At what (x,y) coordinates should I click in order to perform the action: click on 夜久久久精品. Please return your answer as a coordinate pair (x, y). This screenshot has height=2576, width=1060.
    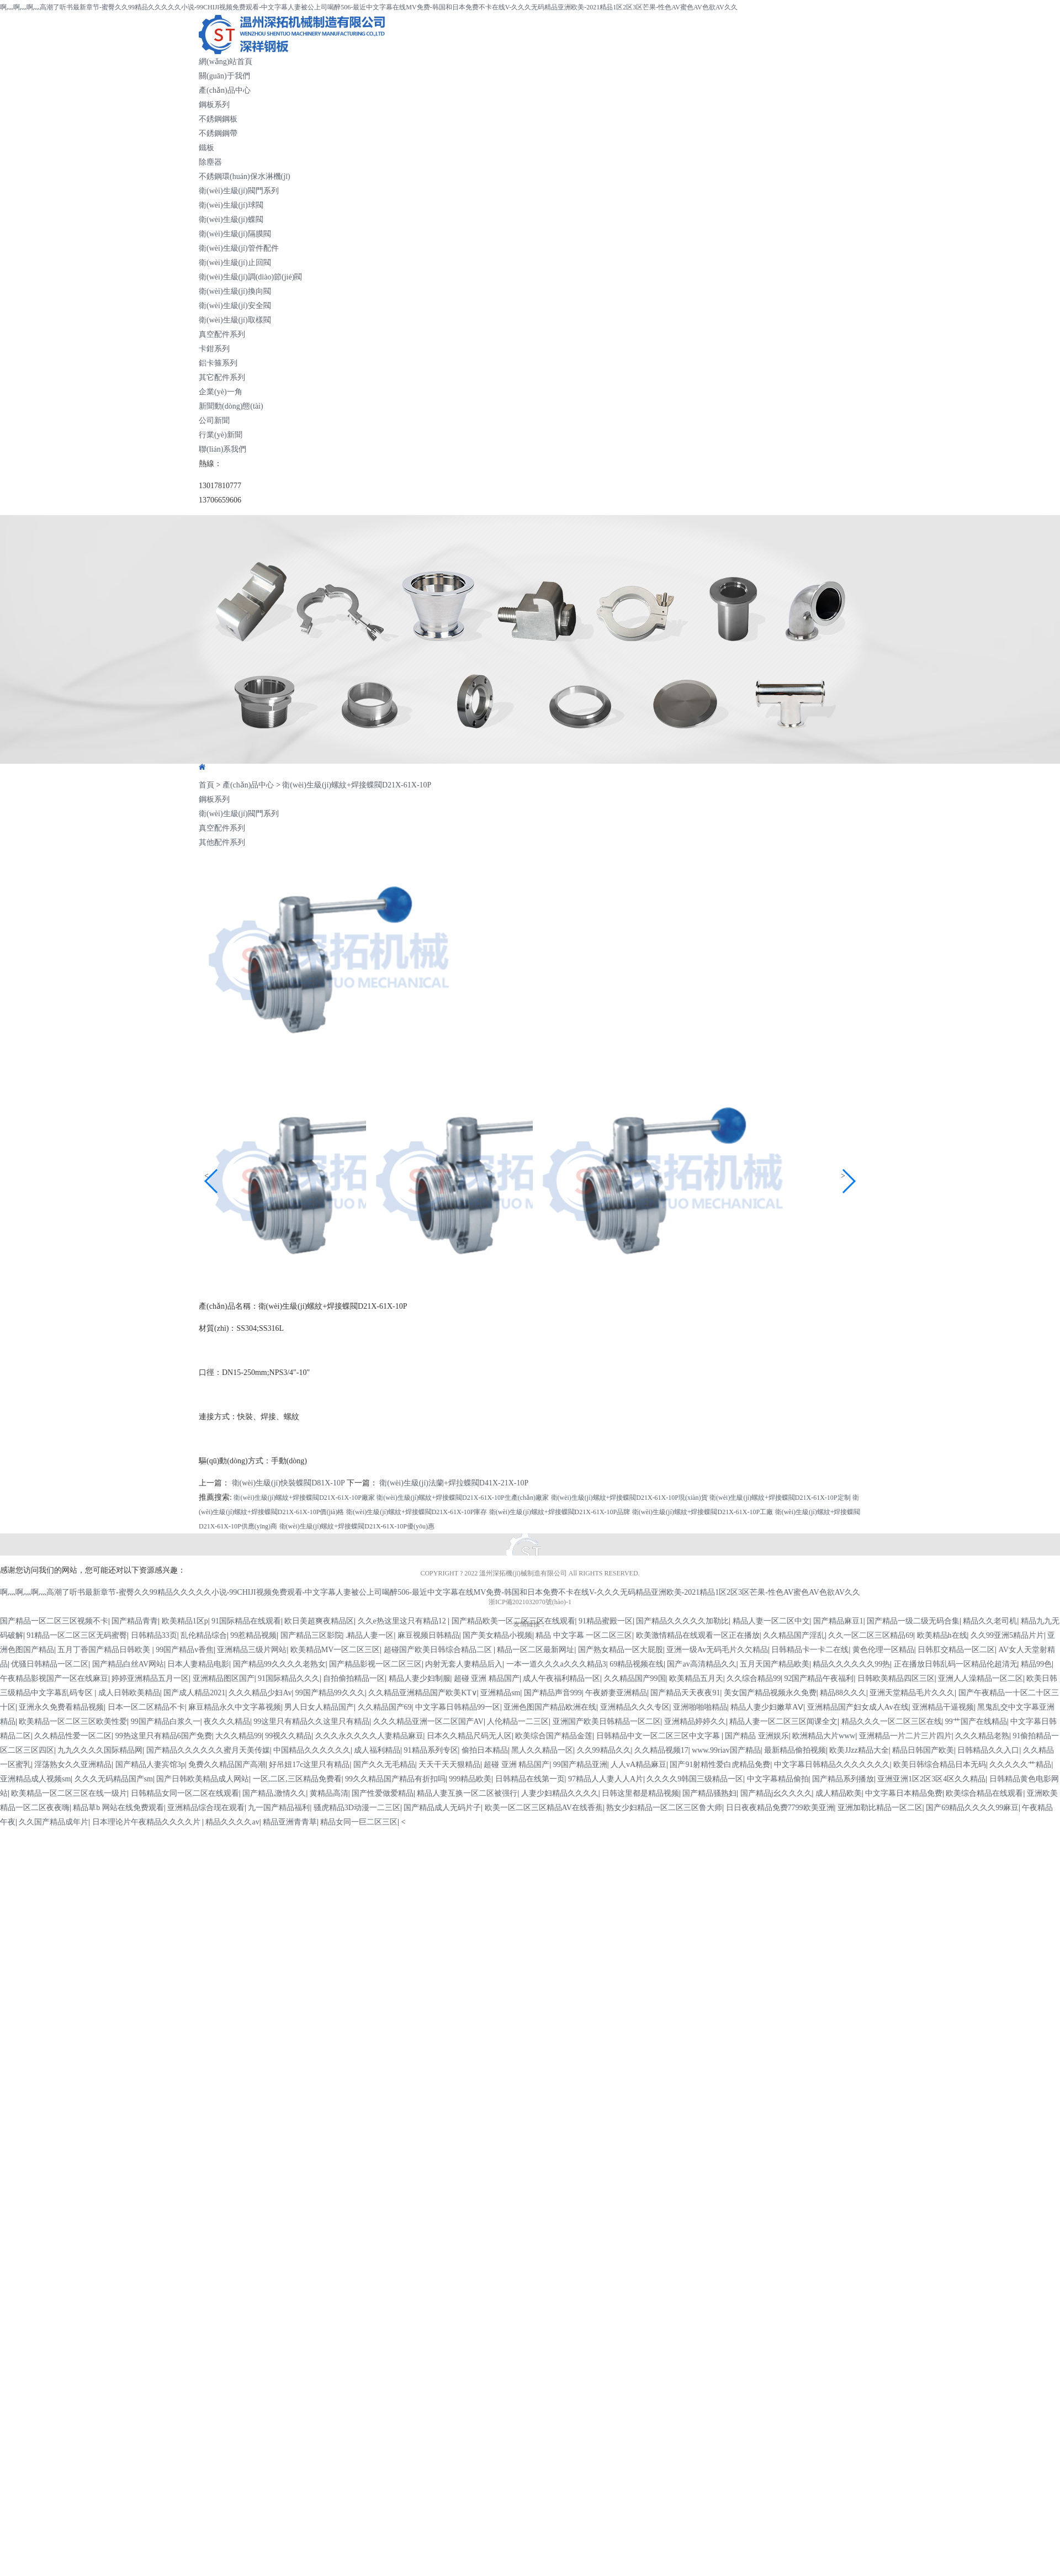
    Looking at the image, I should click on (227, 1721).